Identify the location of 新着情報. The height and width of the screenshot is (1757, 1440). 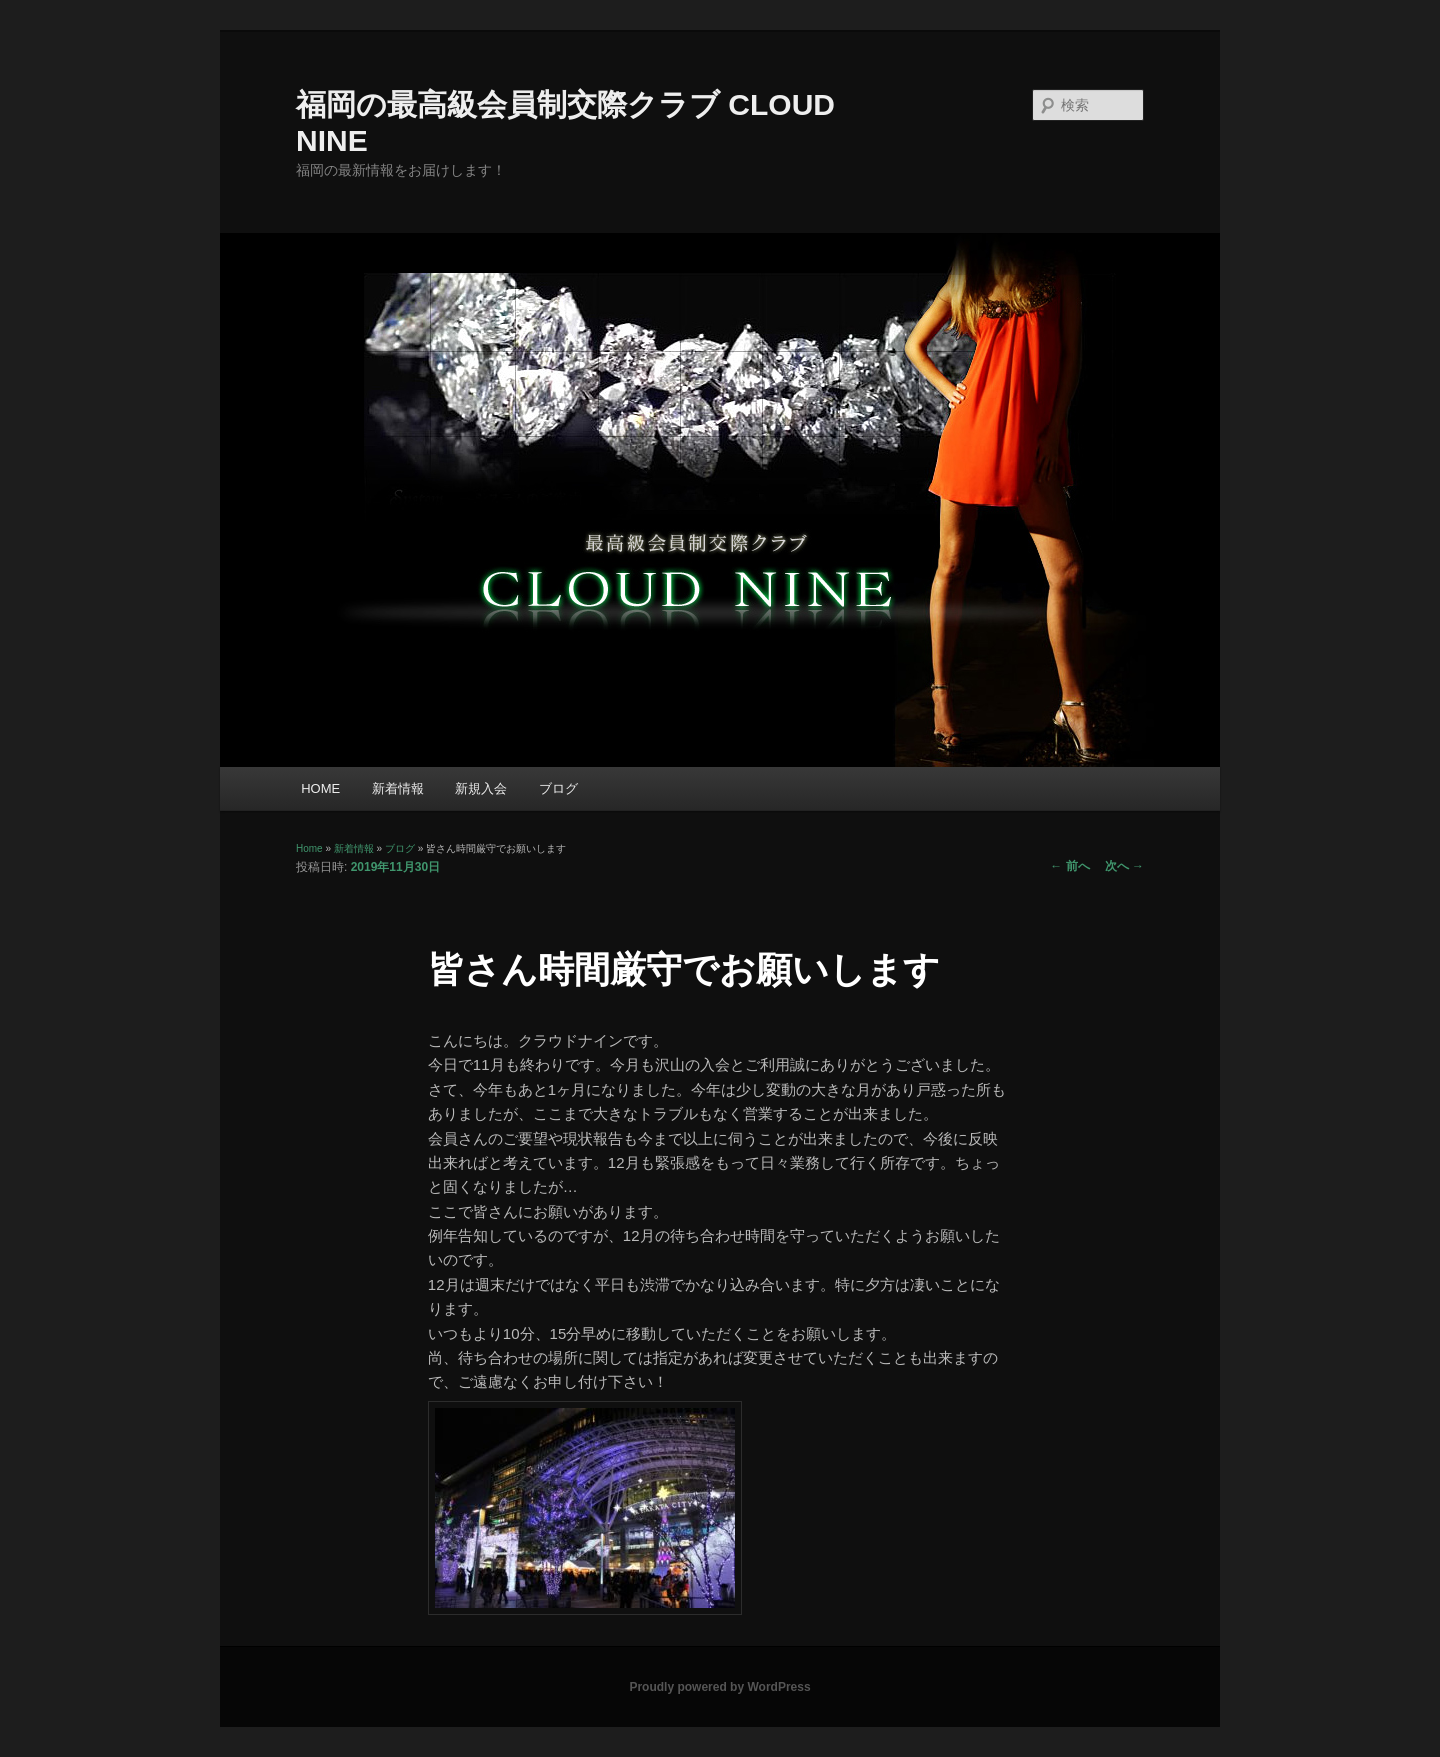
(398, 788).